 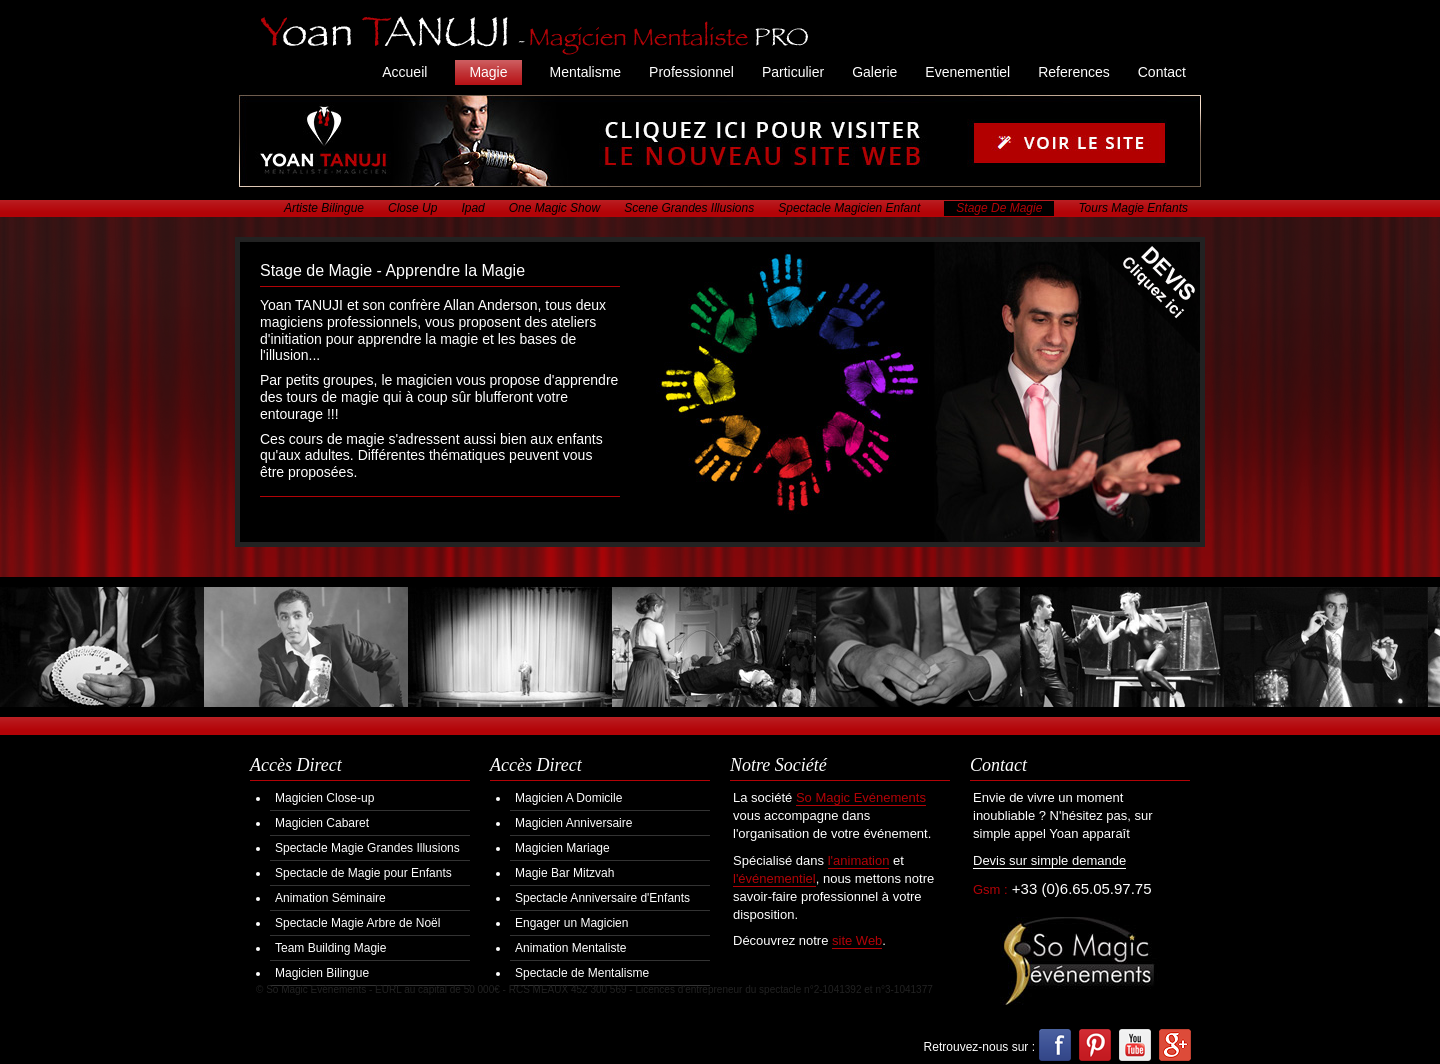 What do you see at coordinates (564, 873) in the screenshot?
I see `Magie Bar Mitzvah` at bounding box center [564, 873].